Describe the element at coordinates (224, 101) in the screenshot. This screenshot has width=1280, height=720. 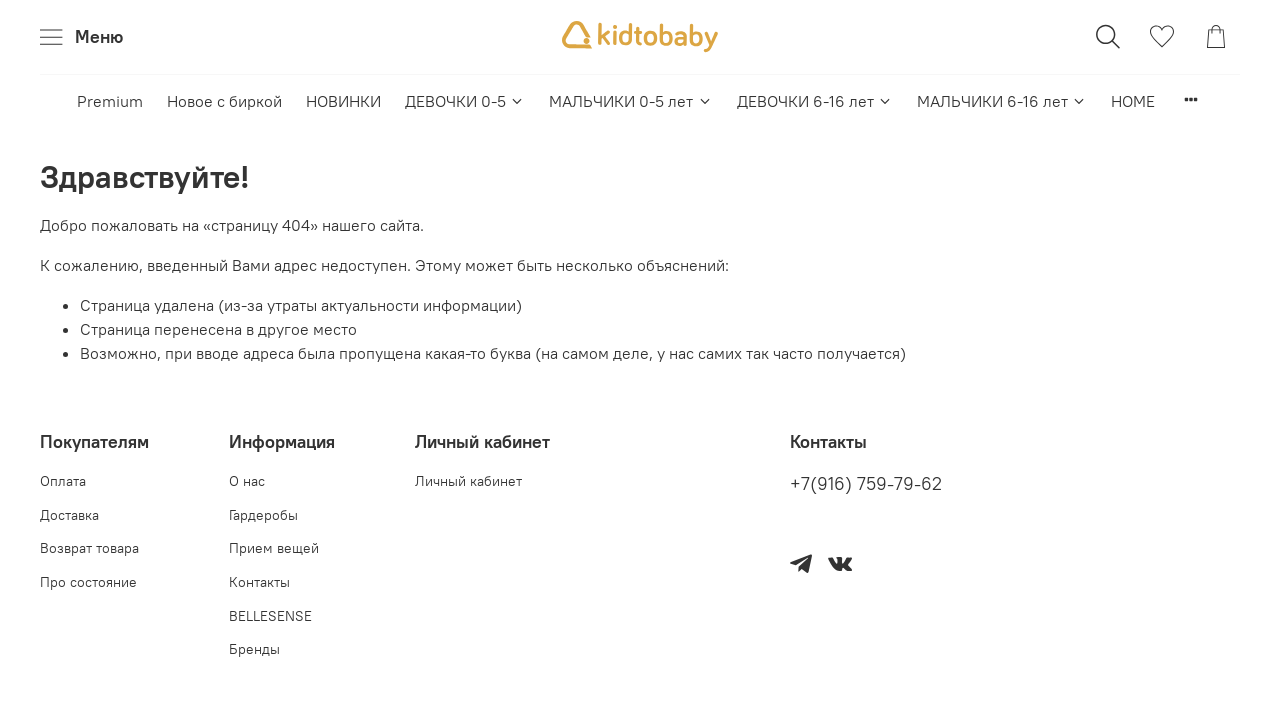
I see `Новое с биркой` at that location.